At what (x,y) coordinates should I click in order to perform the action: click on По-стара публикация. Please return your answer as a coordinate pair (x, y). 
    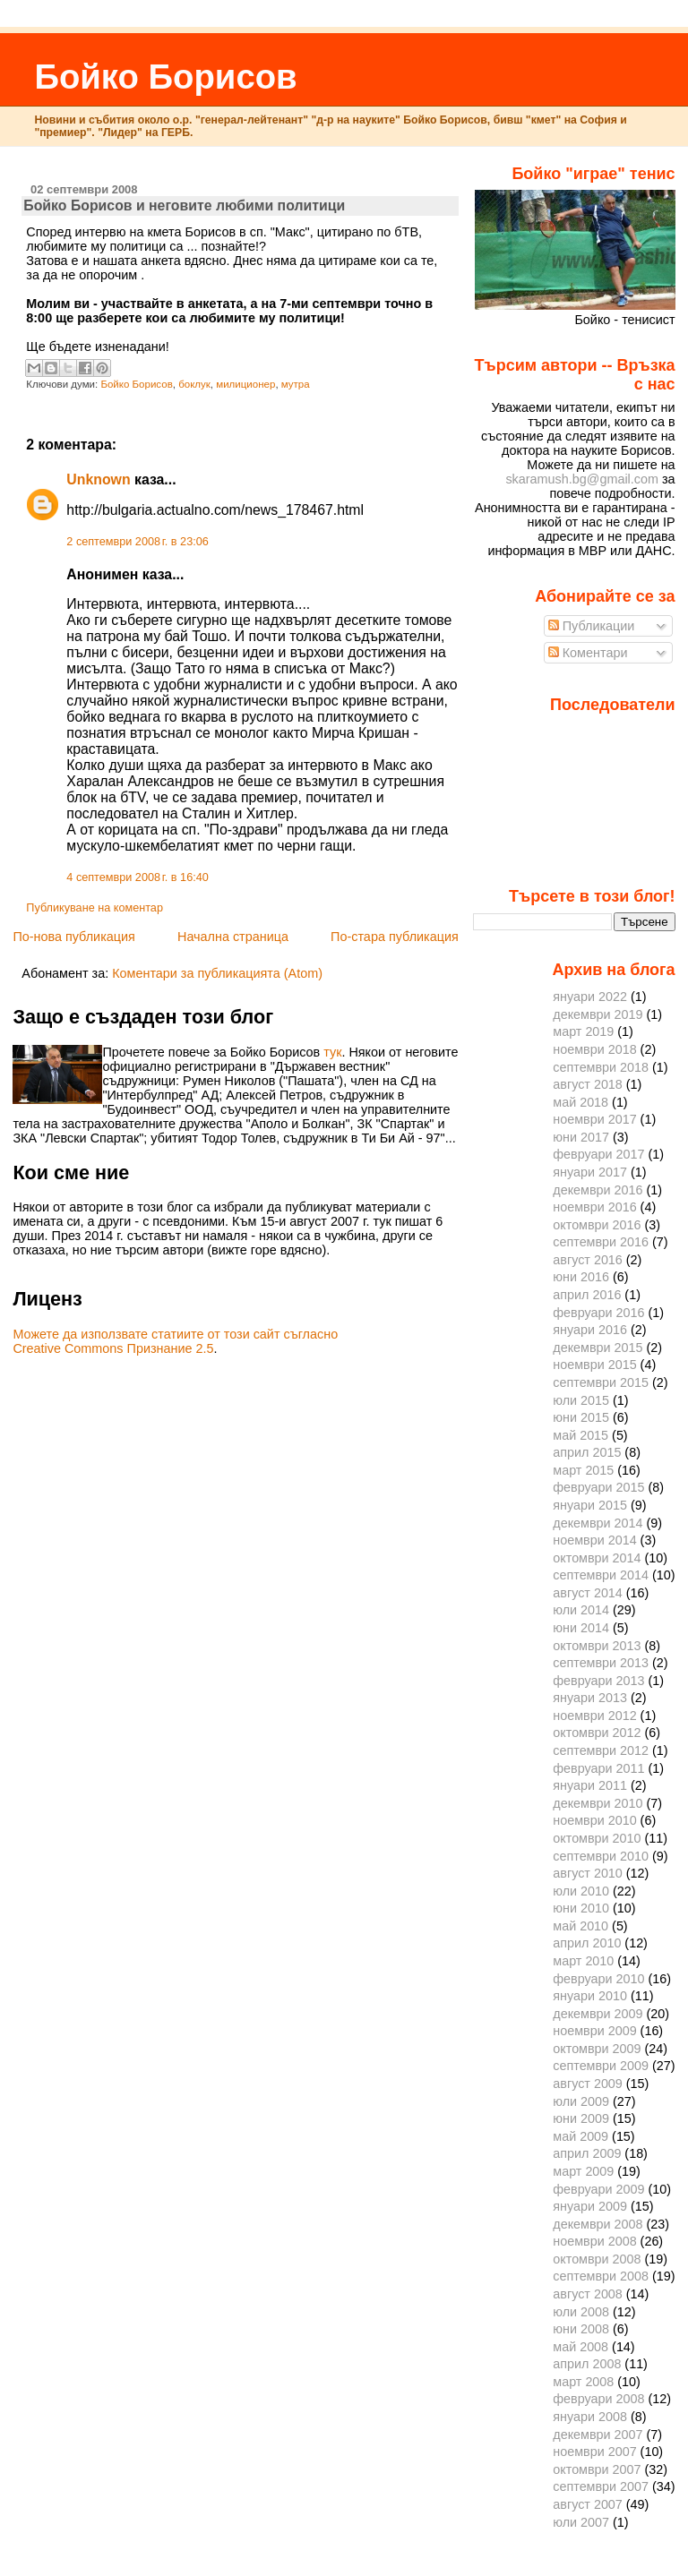
    Looking at the image, I should click on (395, 936).